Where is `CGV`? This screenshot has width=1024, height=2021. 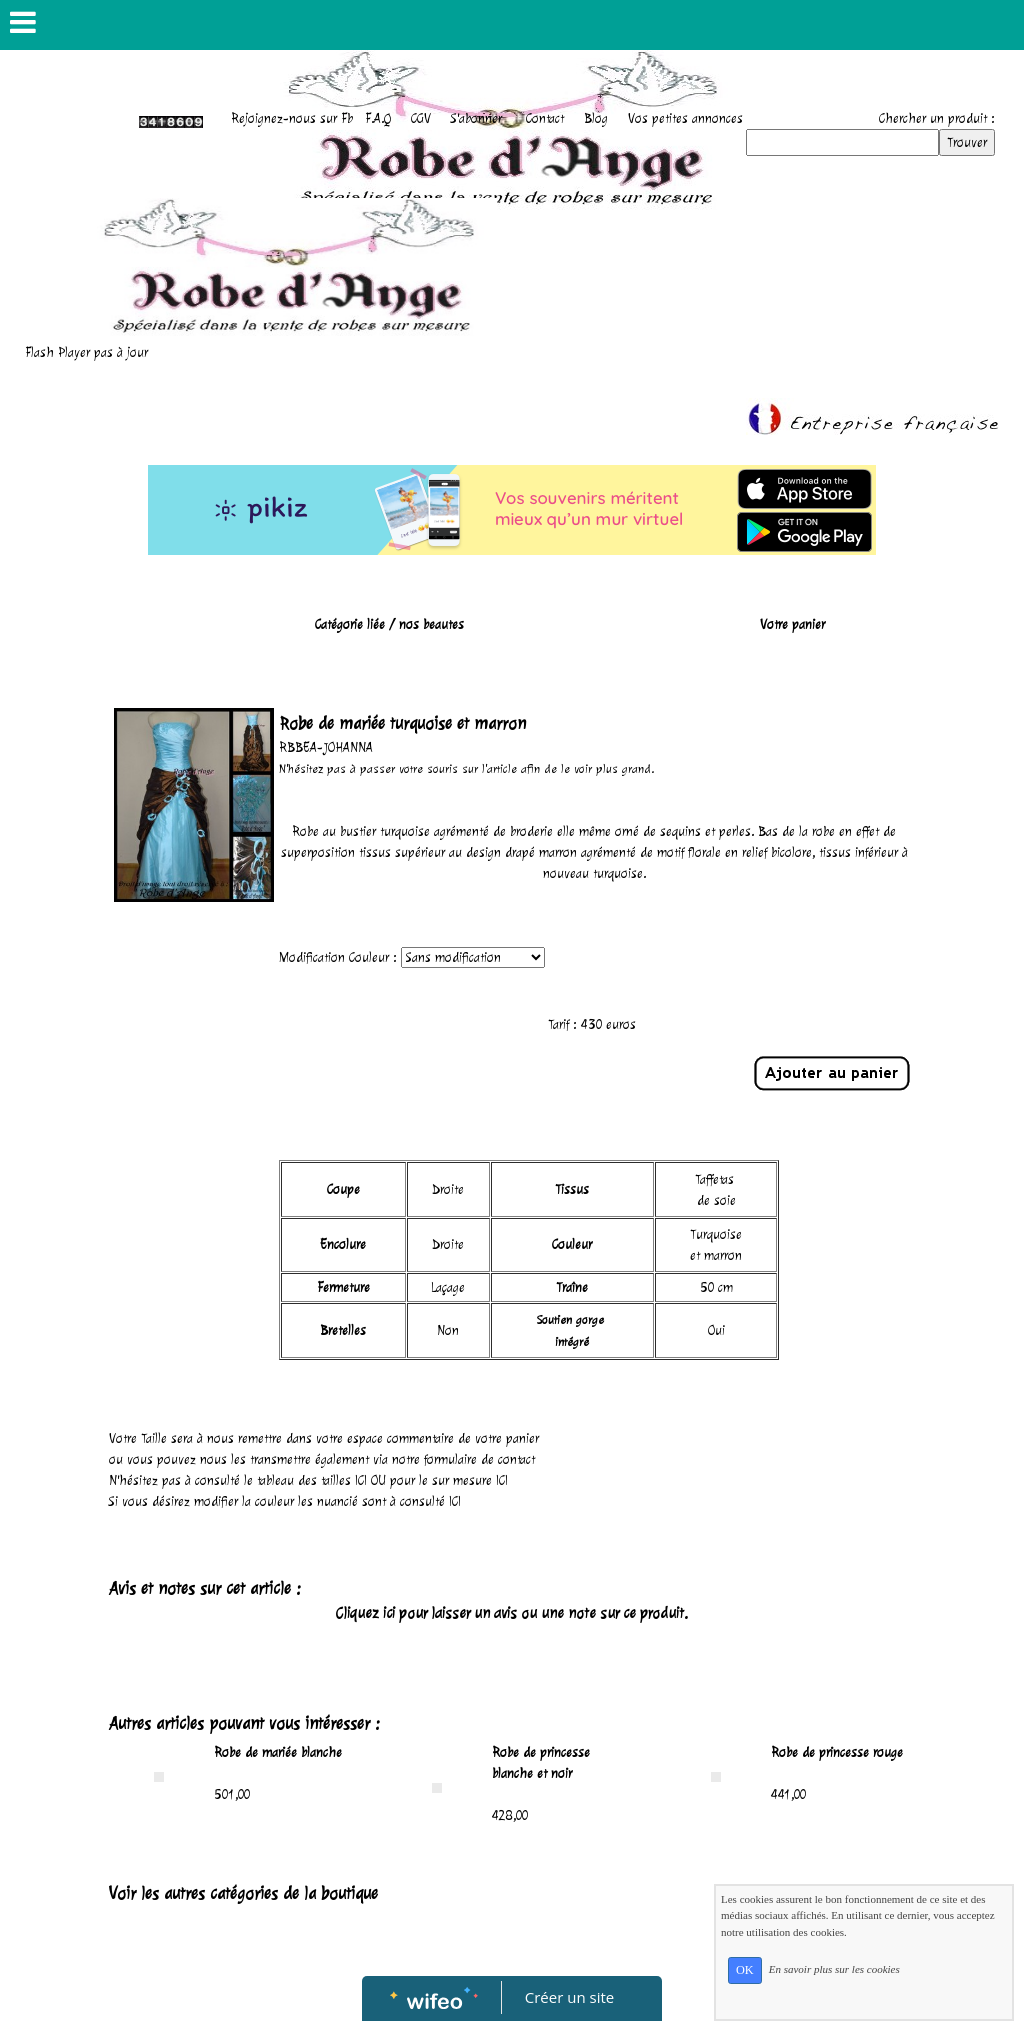
CGV is located at coordinates (421, 118).